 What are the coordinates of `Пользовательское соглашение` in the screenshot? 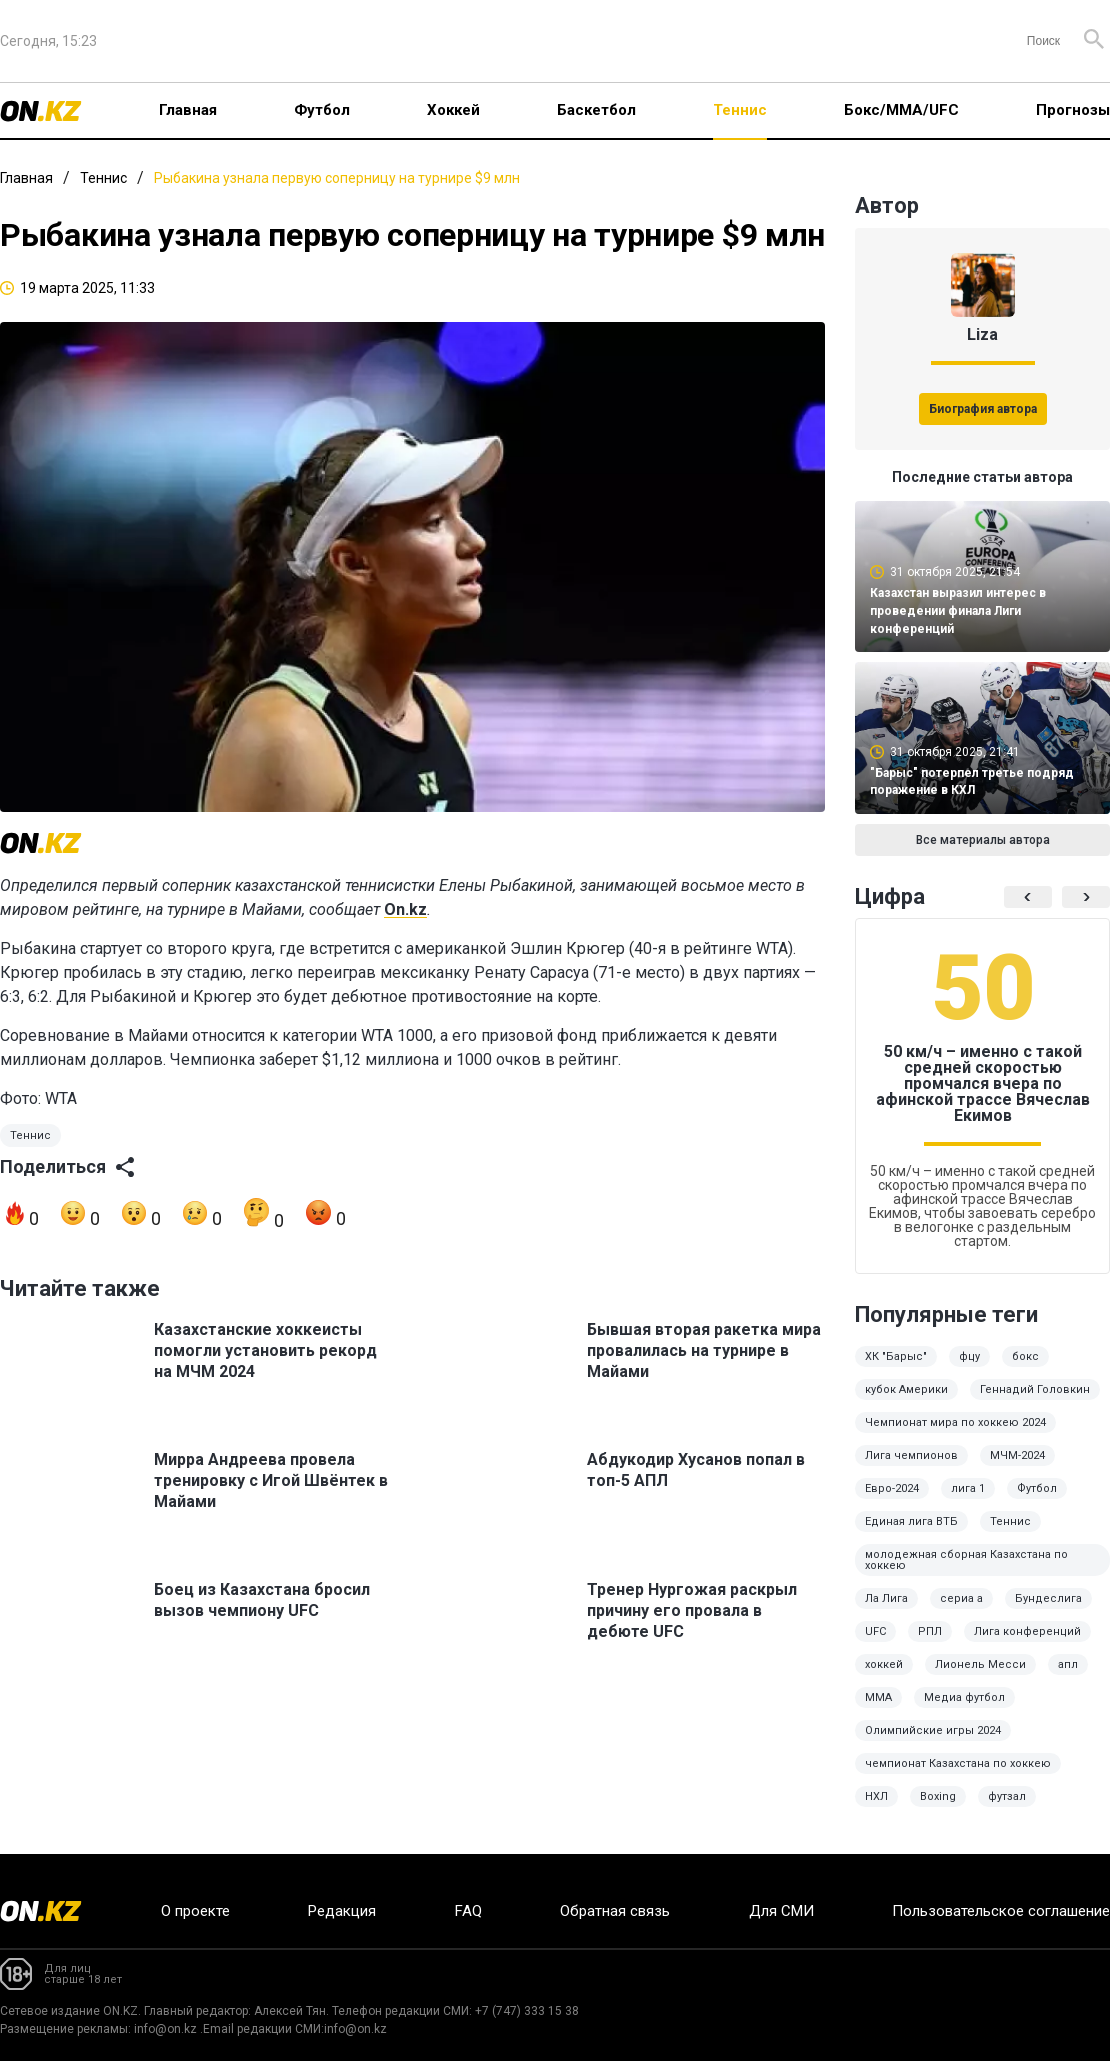 It's located at (1001, 1911).